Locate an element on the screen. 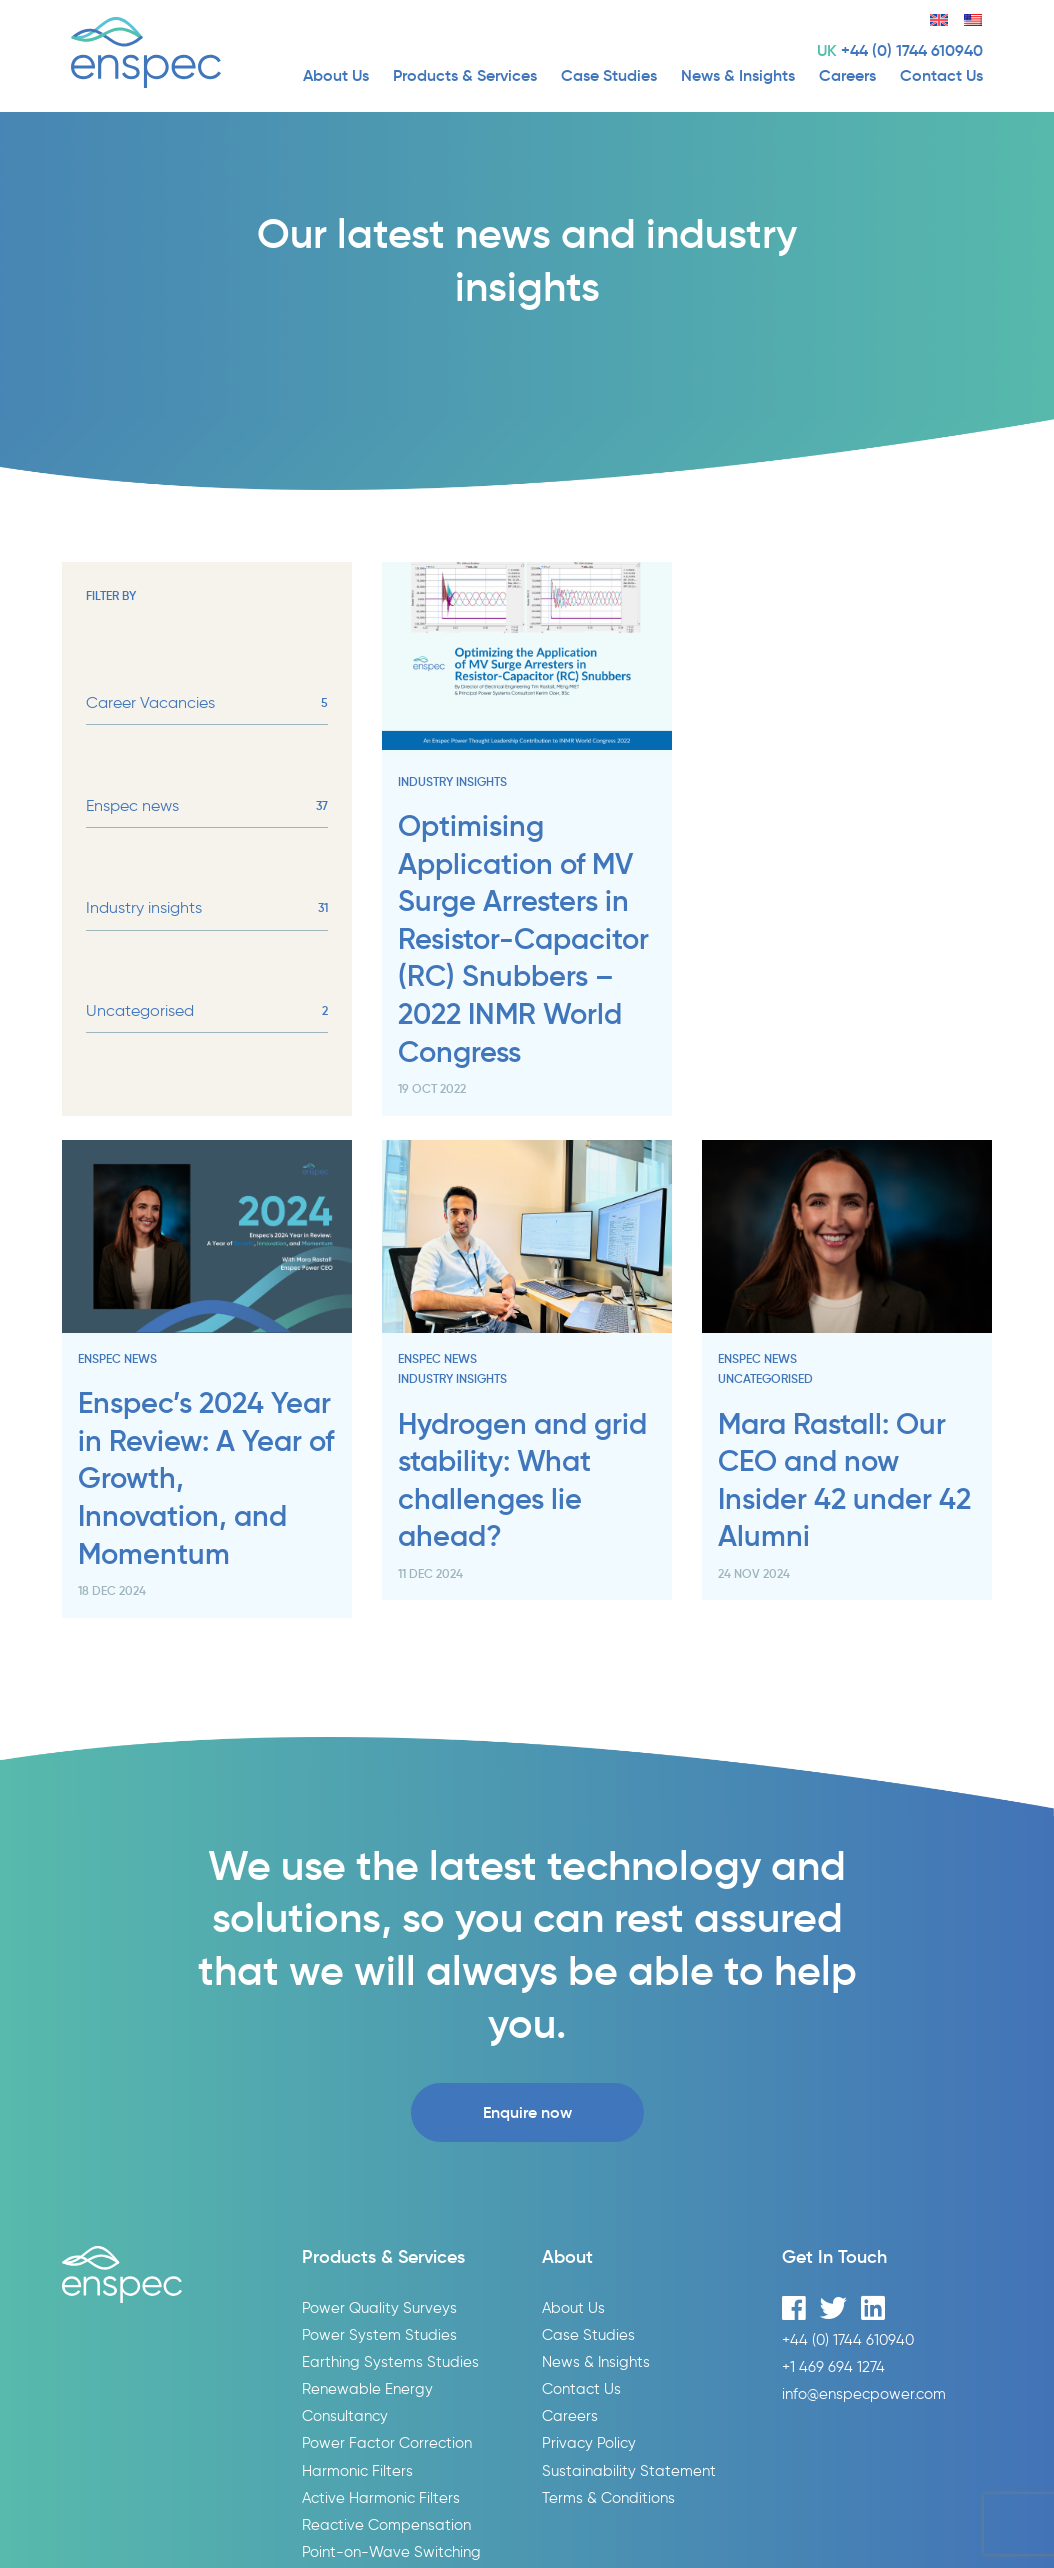  Contact Us is located at coordinates (941, 75).